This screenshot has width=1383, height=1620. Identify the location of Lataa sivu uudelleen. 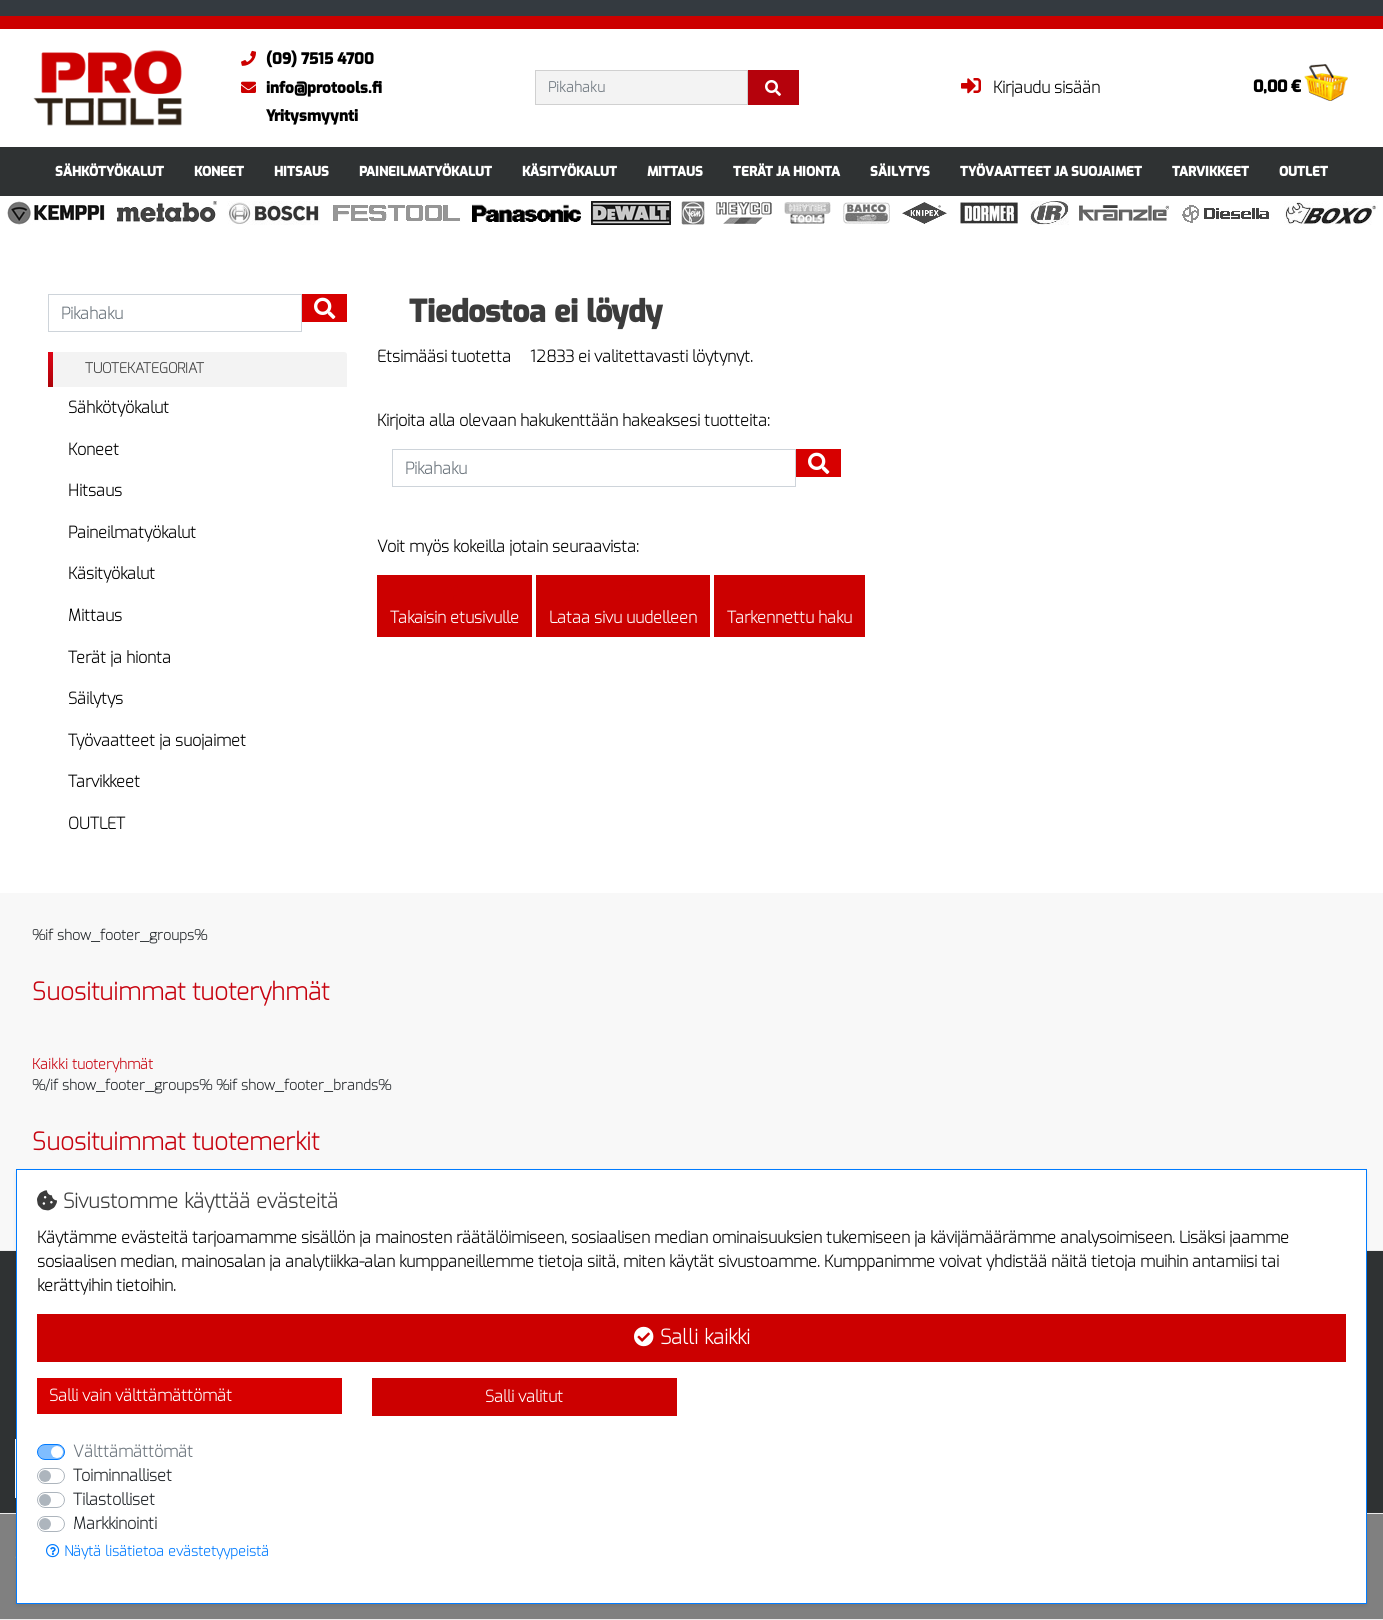
(623, 606).